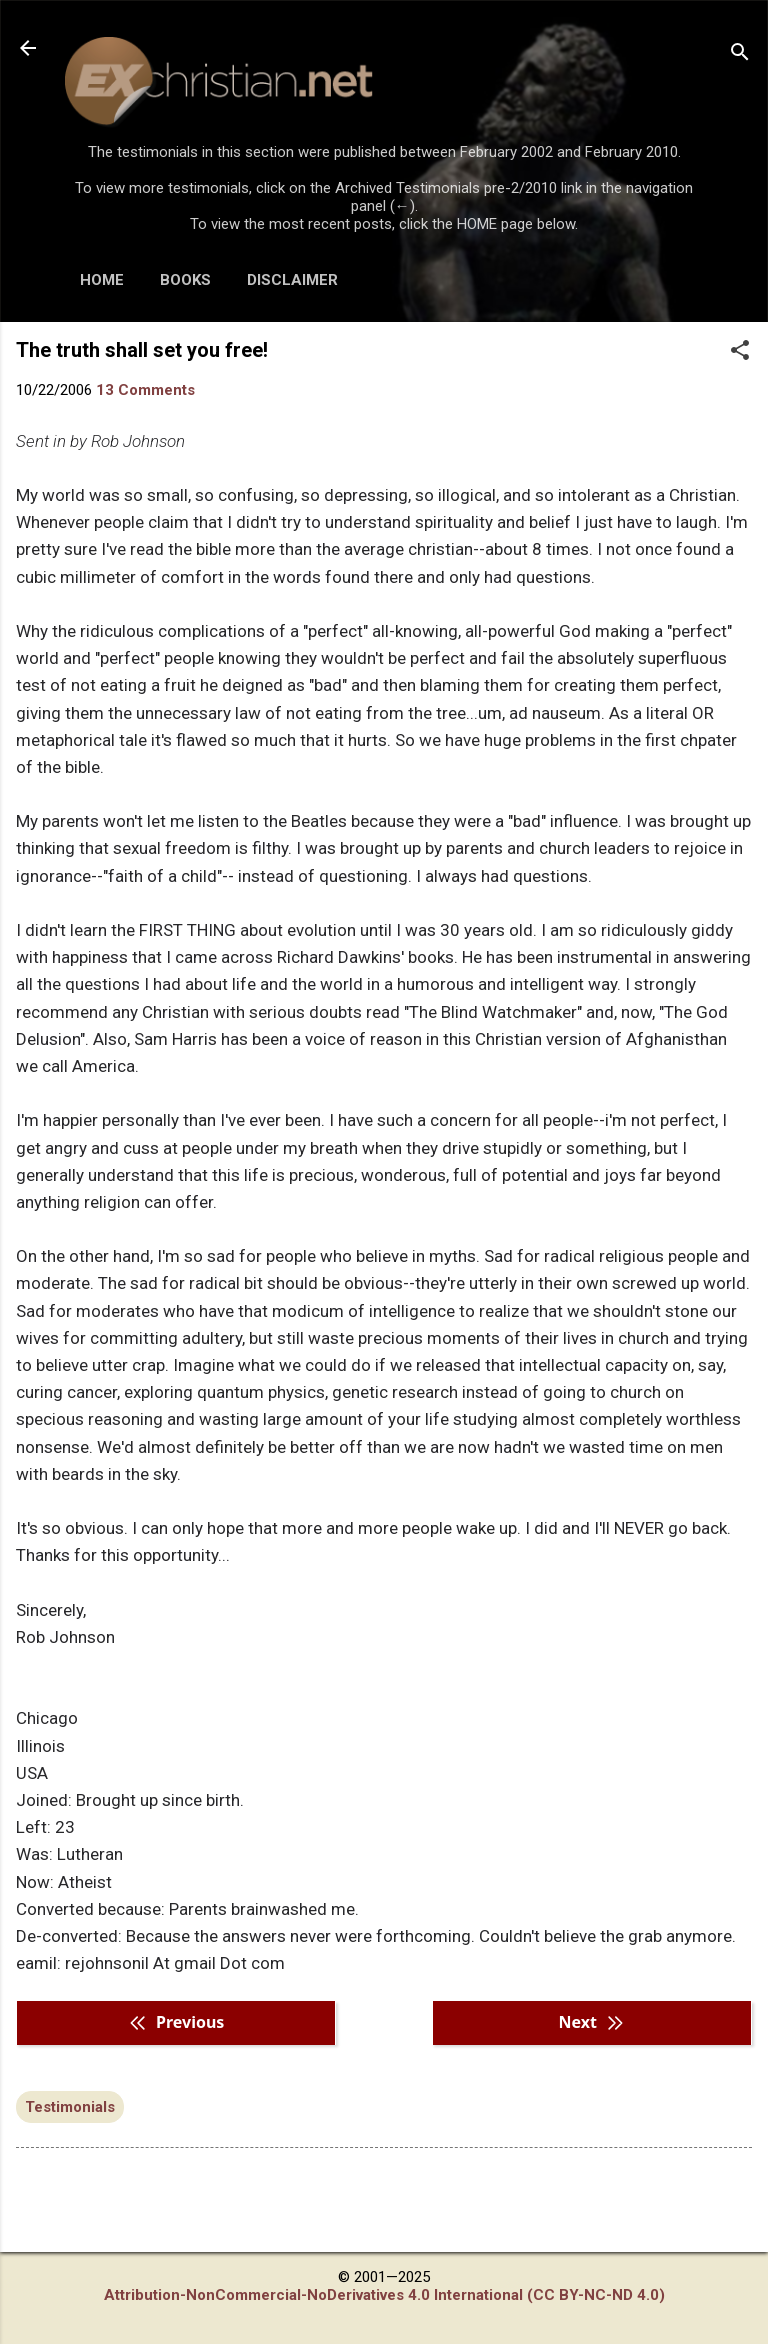  I want to click on 13 Comments, so click(145, 390).